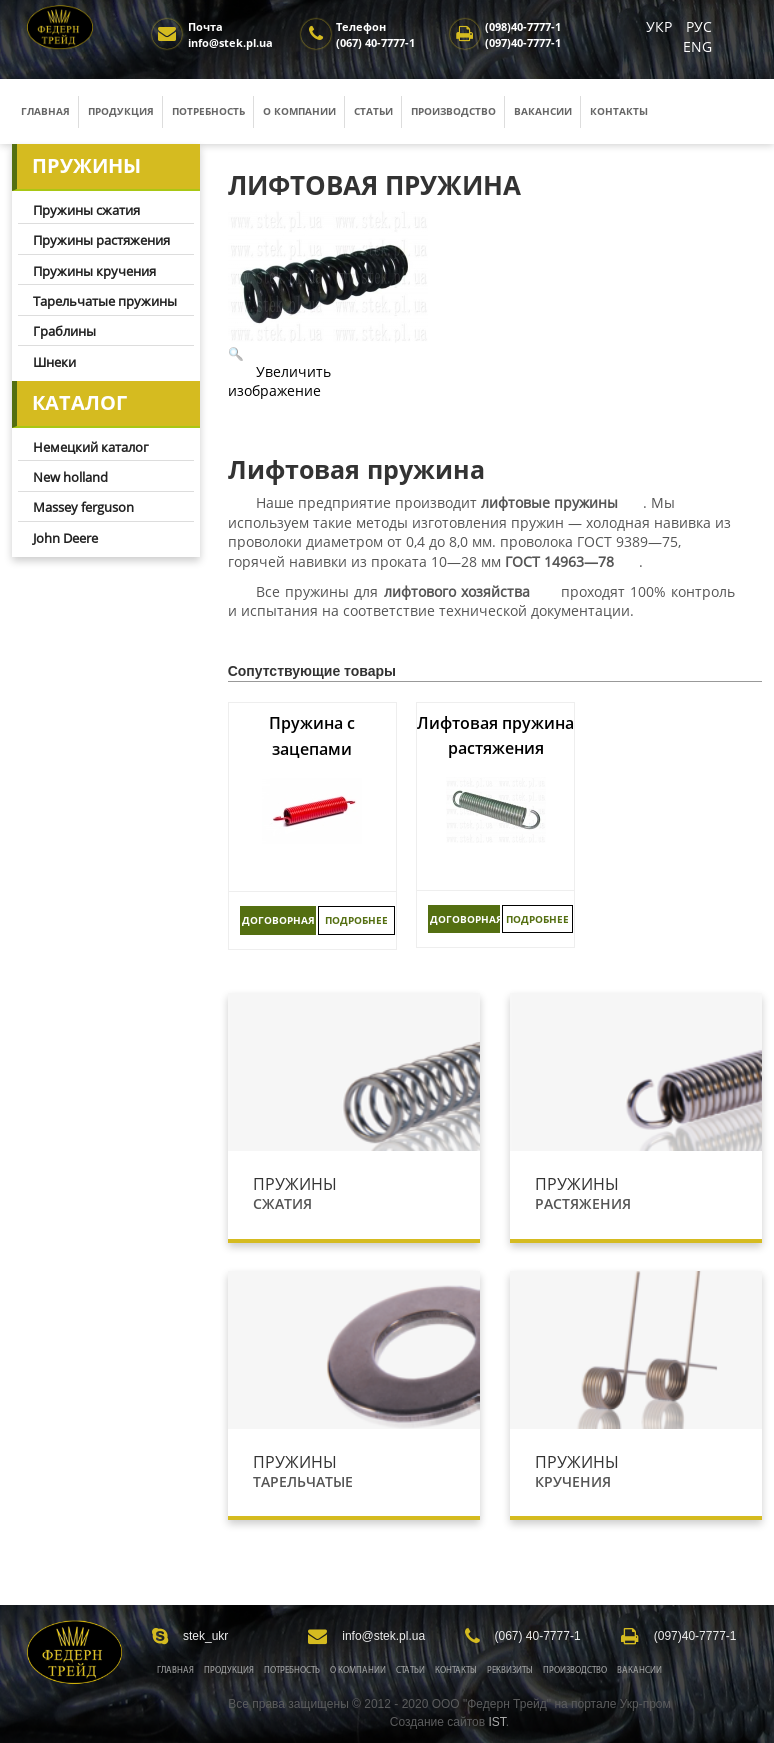 This screenshot has height=1743, width=774. What do you see at coordinates (86, 210) in the screenshot?
I see `Пружины сжатия` at bounding box center [86, 210].